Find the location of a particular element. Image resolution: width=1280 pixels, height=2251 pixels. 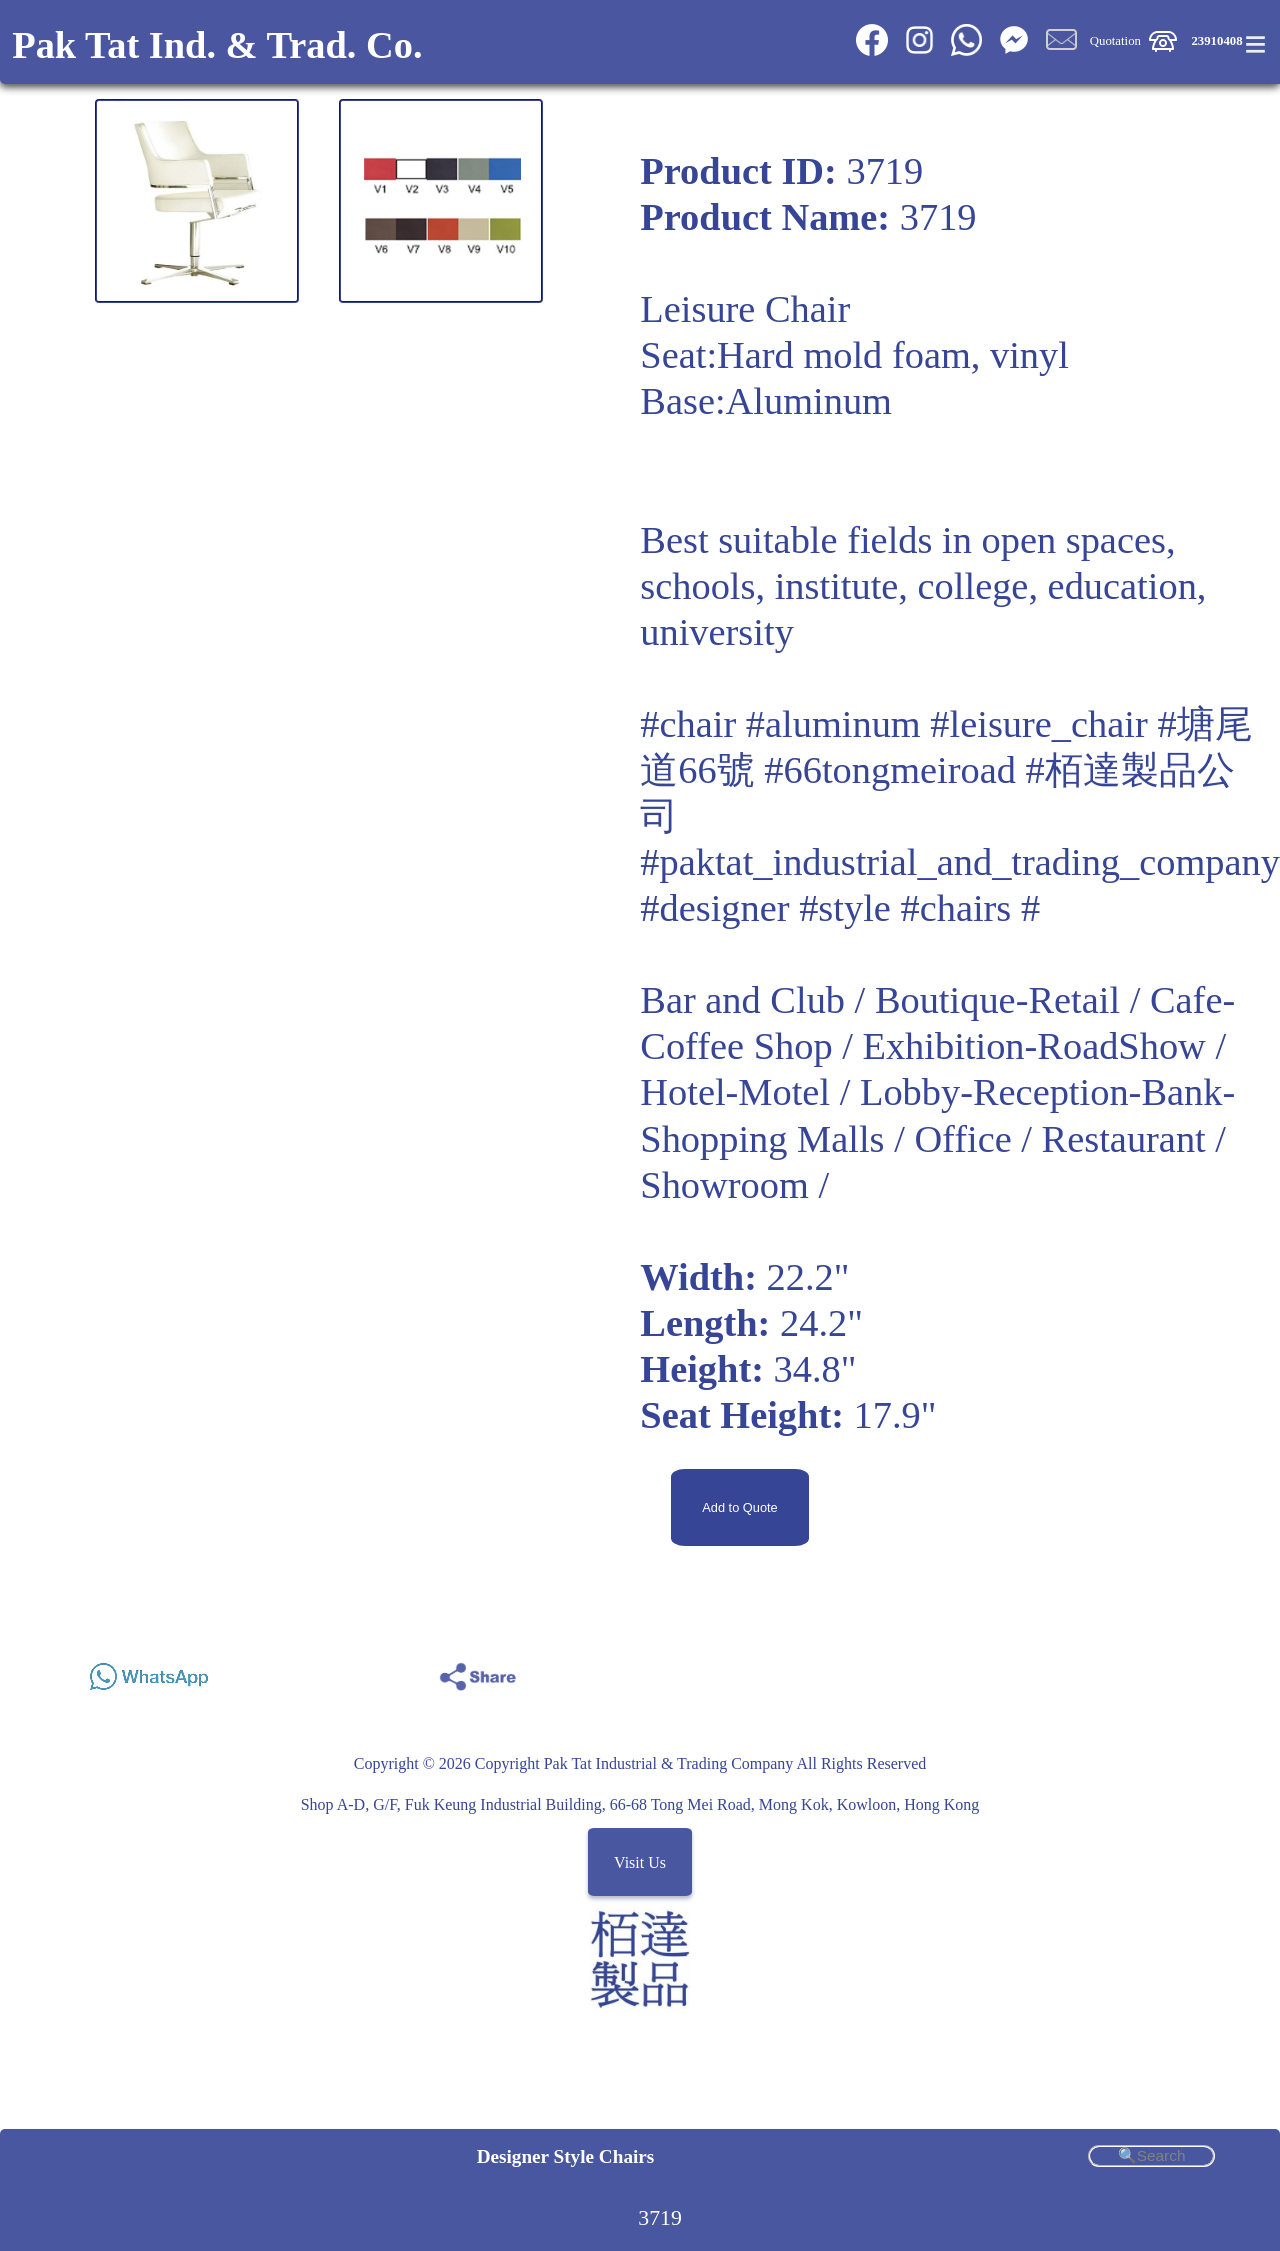

Visit Us is located at coordinates (640, 1861).